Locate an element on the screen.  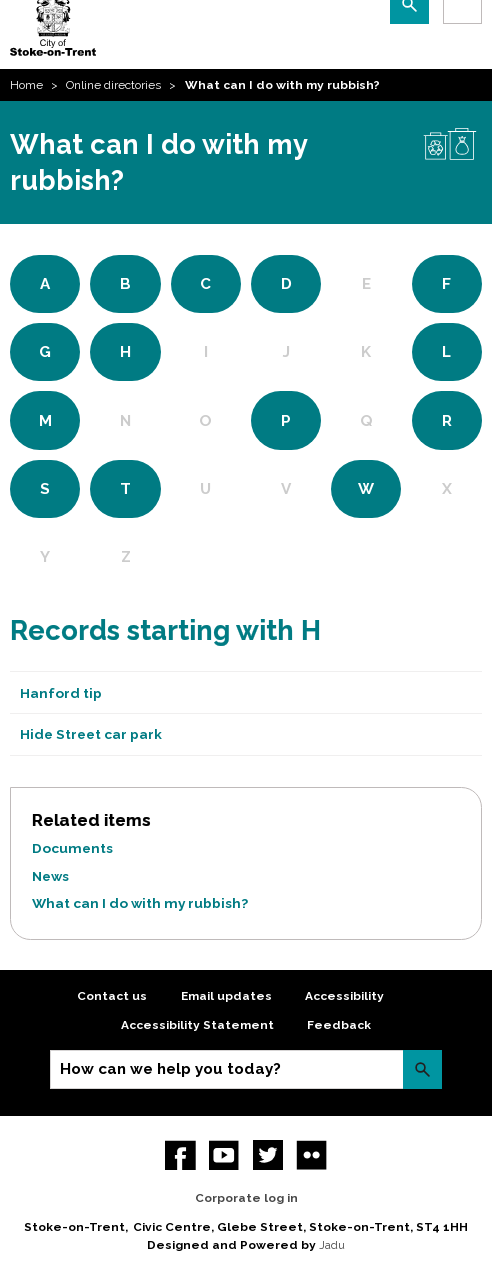
Online directories is located at coordinates (113, 85).